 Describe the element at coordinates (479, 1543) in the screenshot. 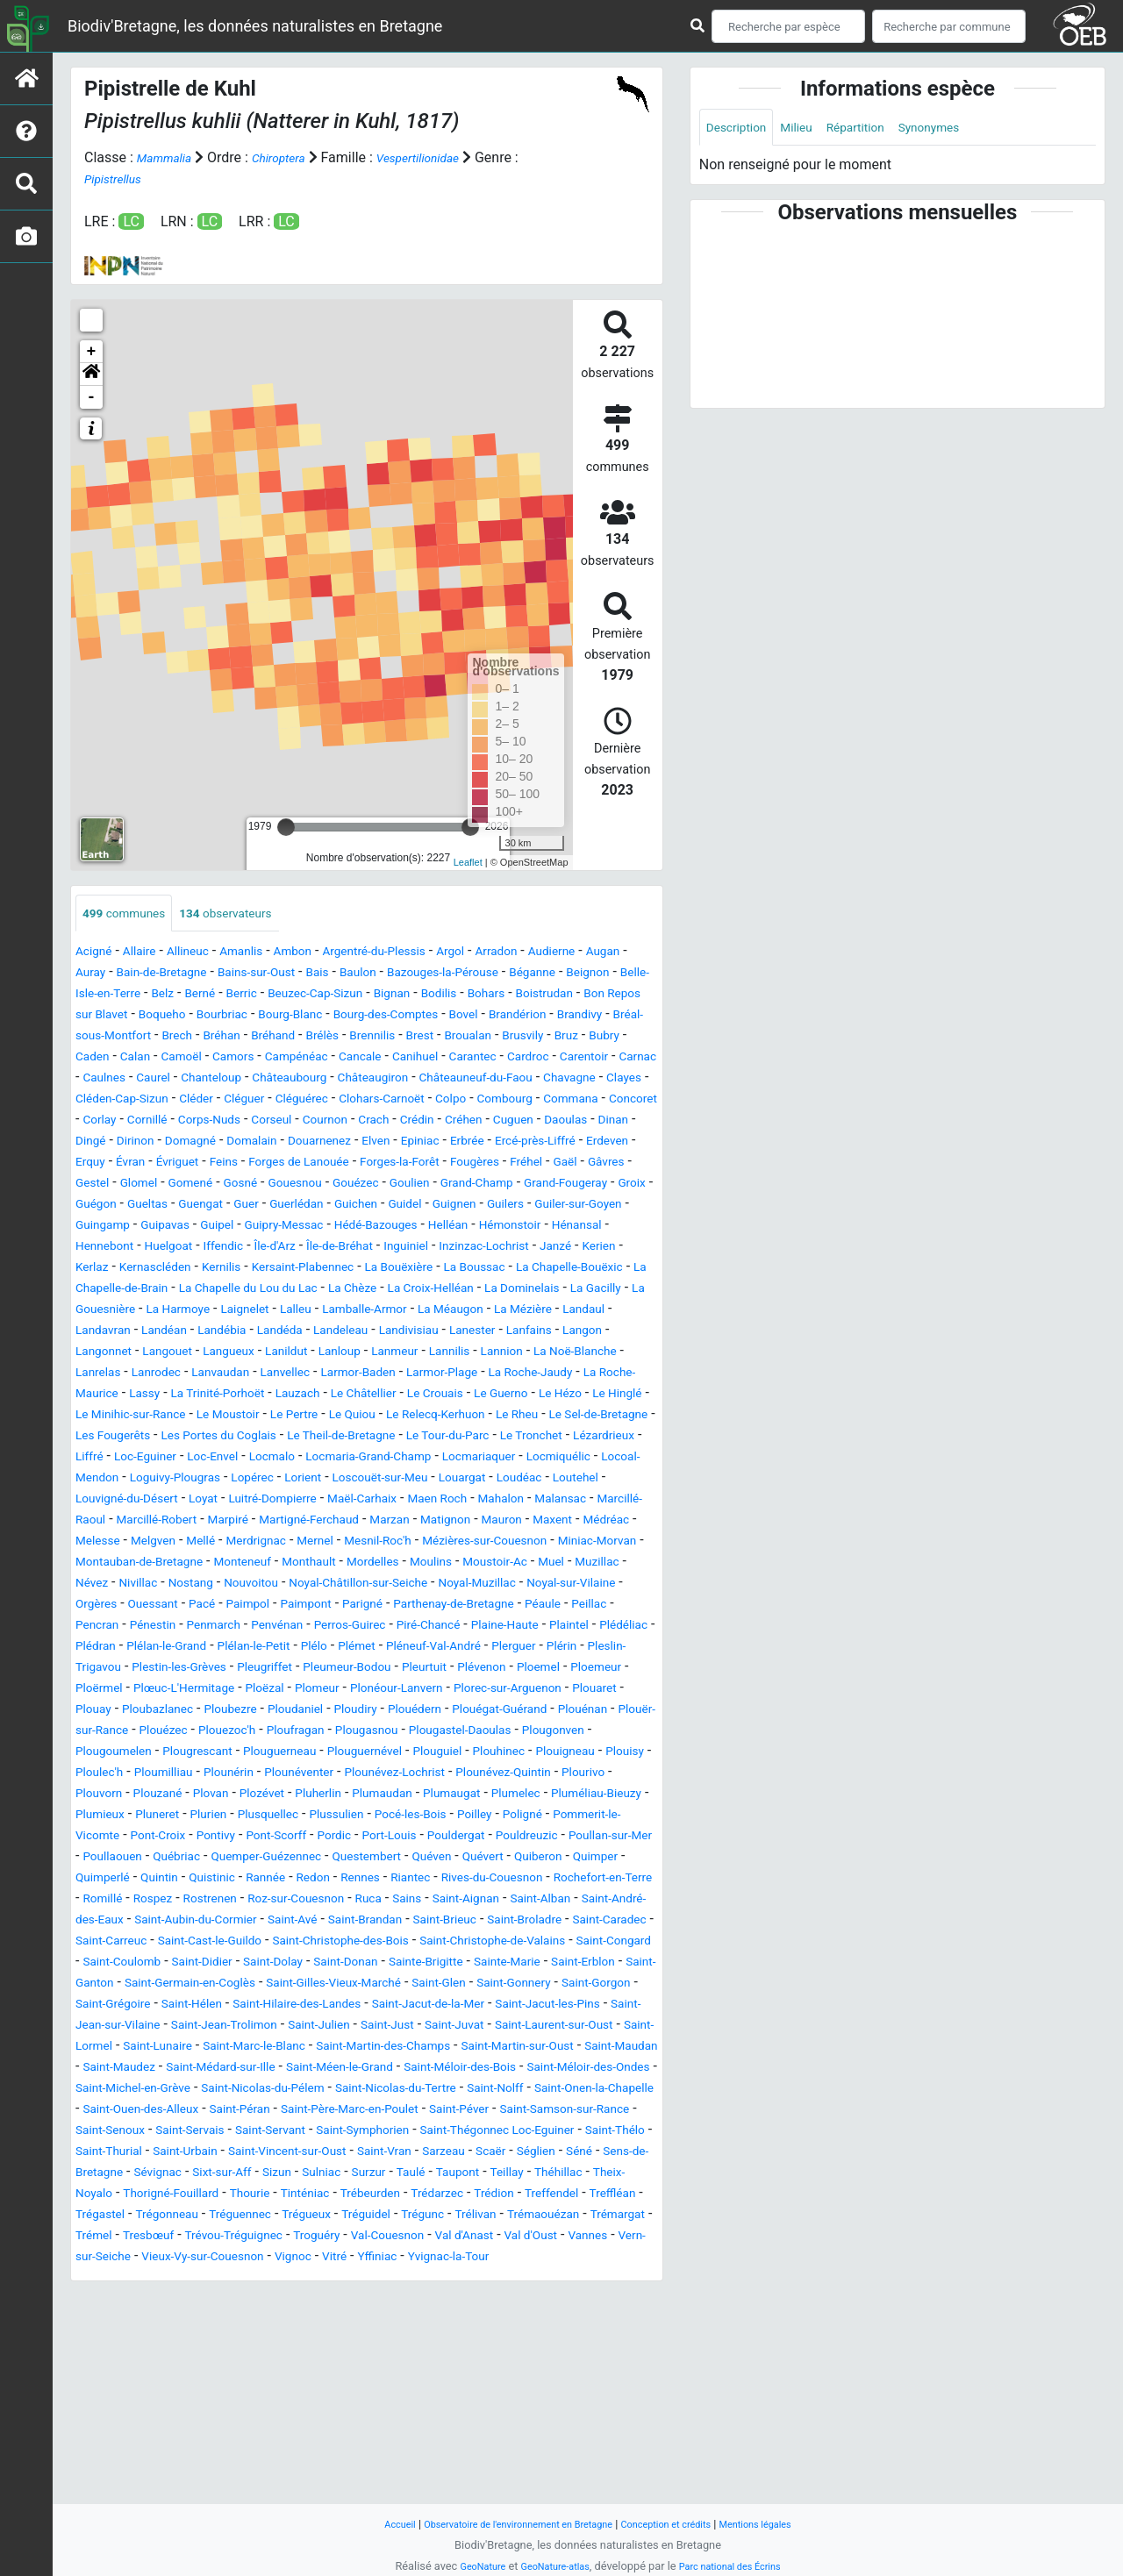

I see `Locmiquélic` at that location.